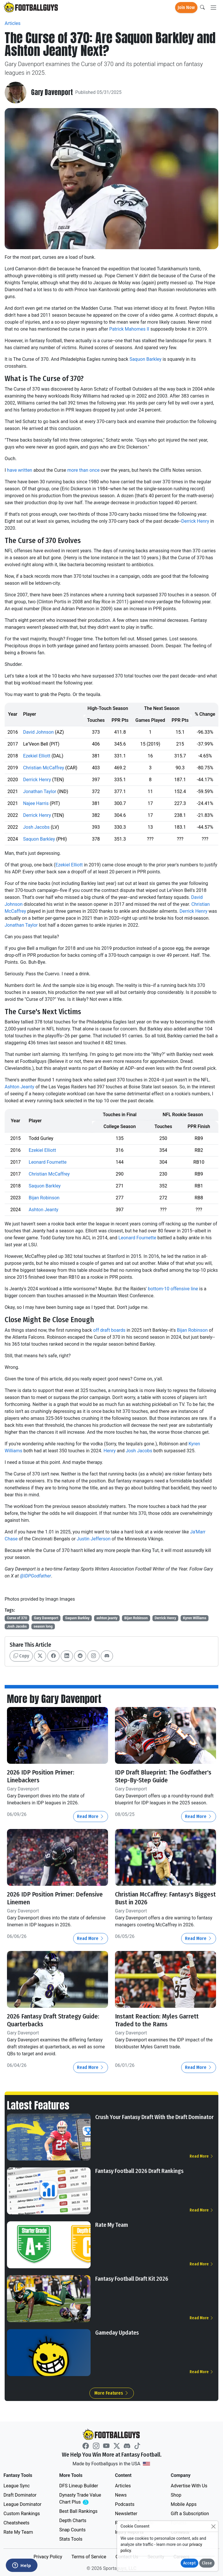 The height and width of the screenshot is (2576, 223). I want to click on bottom-10 offensive line, so click(173, 1288).